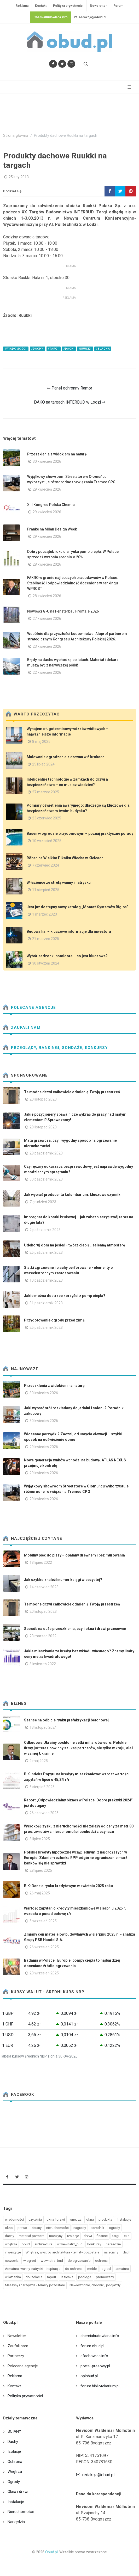 Image resolution: width=139 pixels, height=2576 pixels. I want to click on ochrona, so click(101, 2261).